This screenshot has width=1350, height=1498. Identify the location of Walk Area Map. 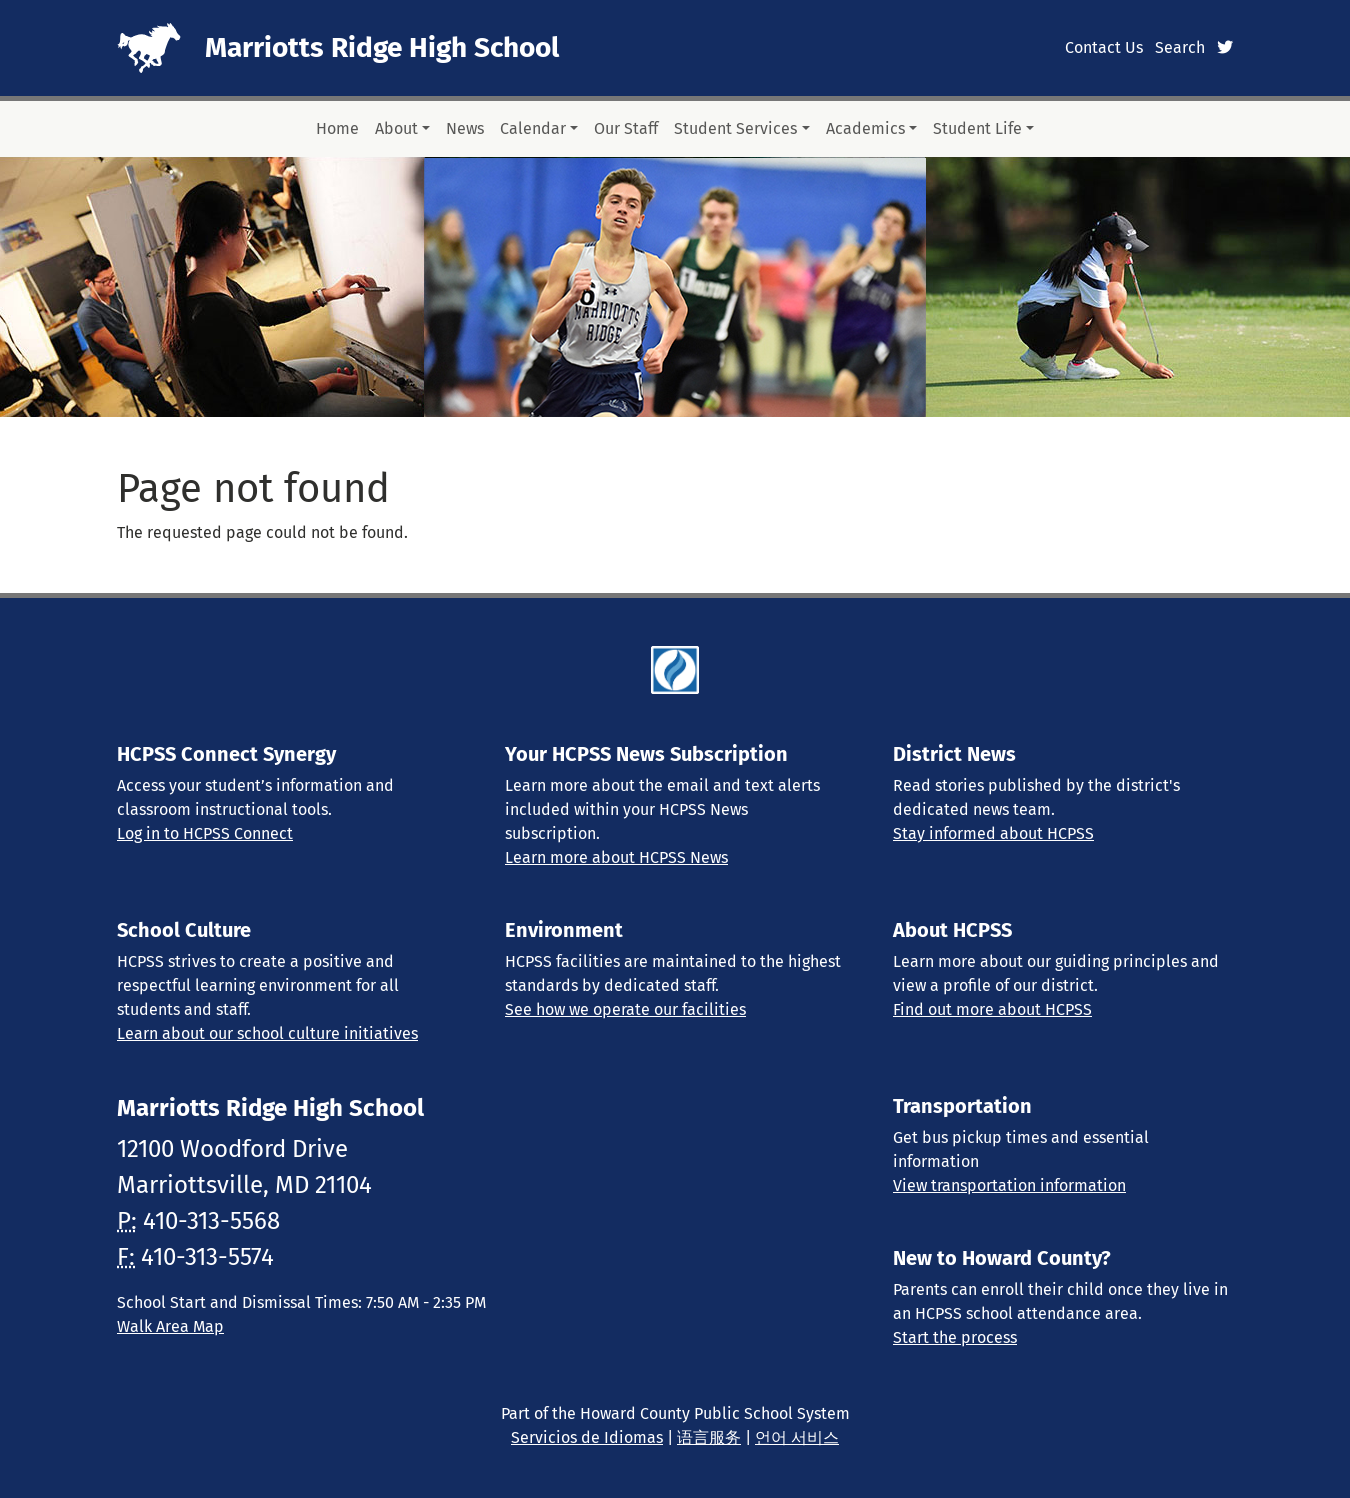
(170, 1326).